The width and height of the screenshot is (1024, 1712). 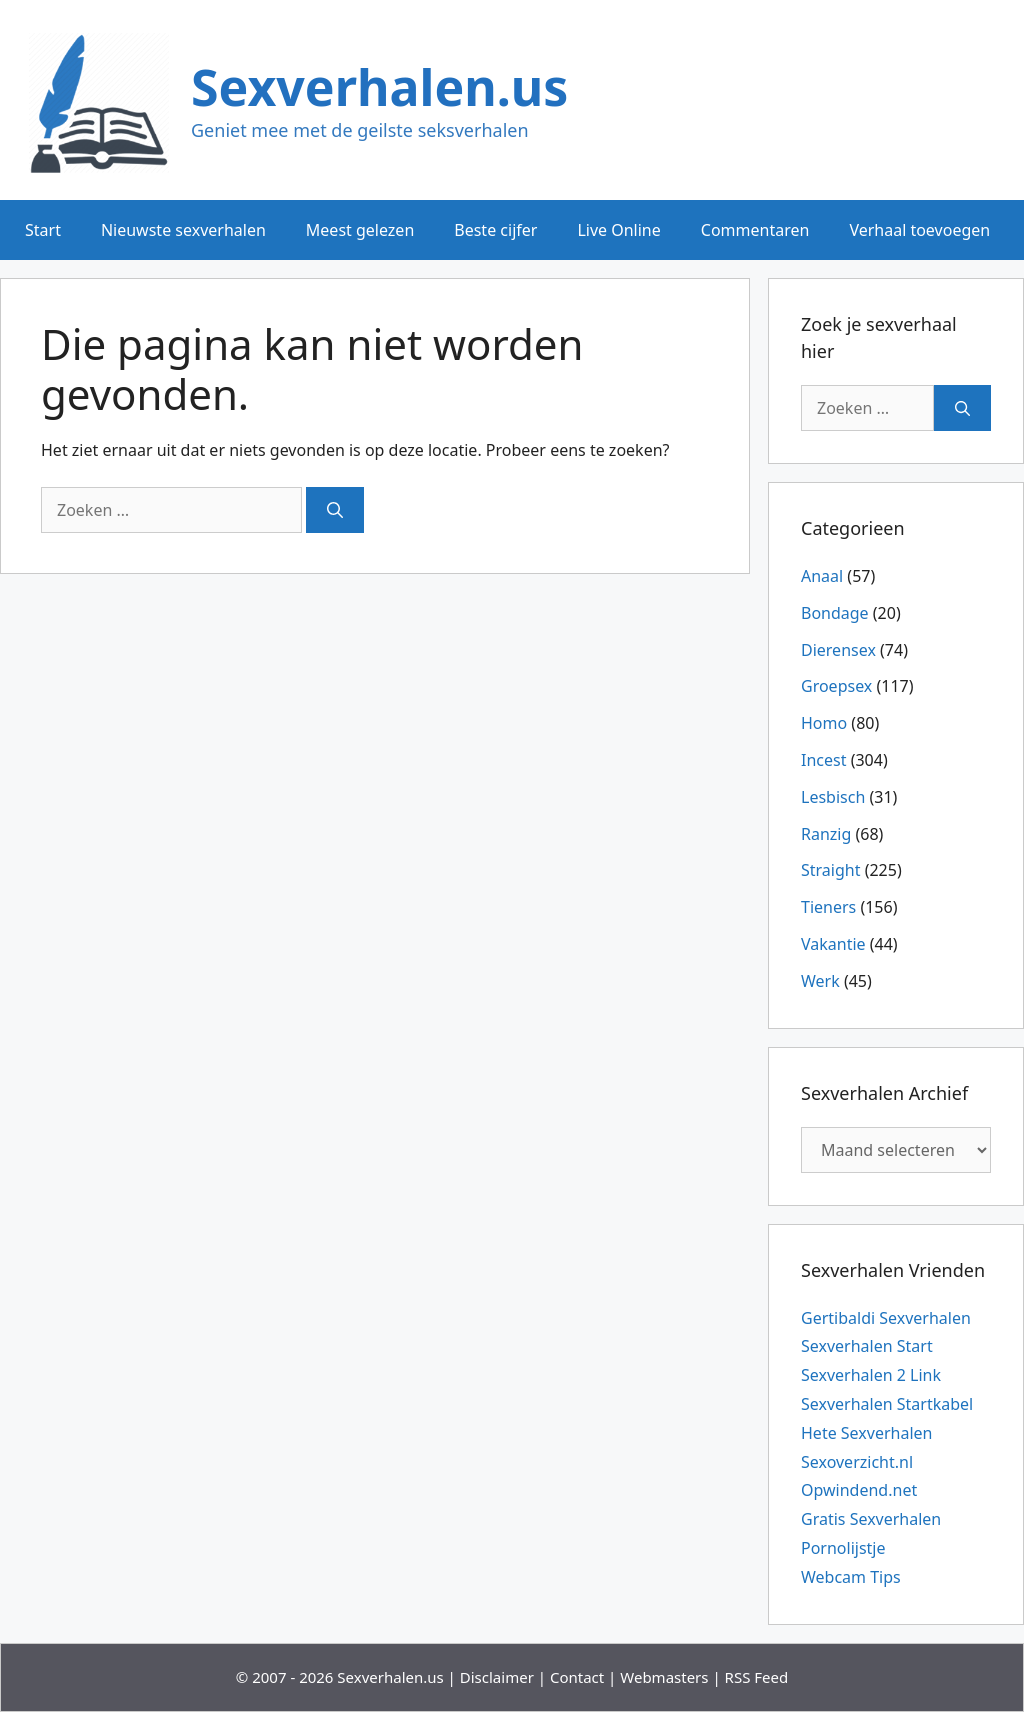 I want to click on RSS Feed, so click(x=757, y=1677).